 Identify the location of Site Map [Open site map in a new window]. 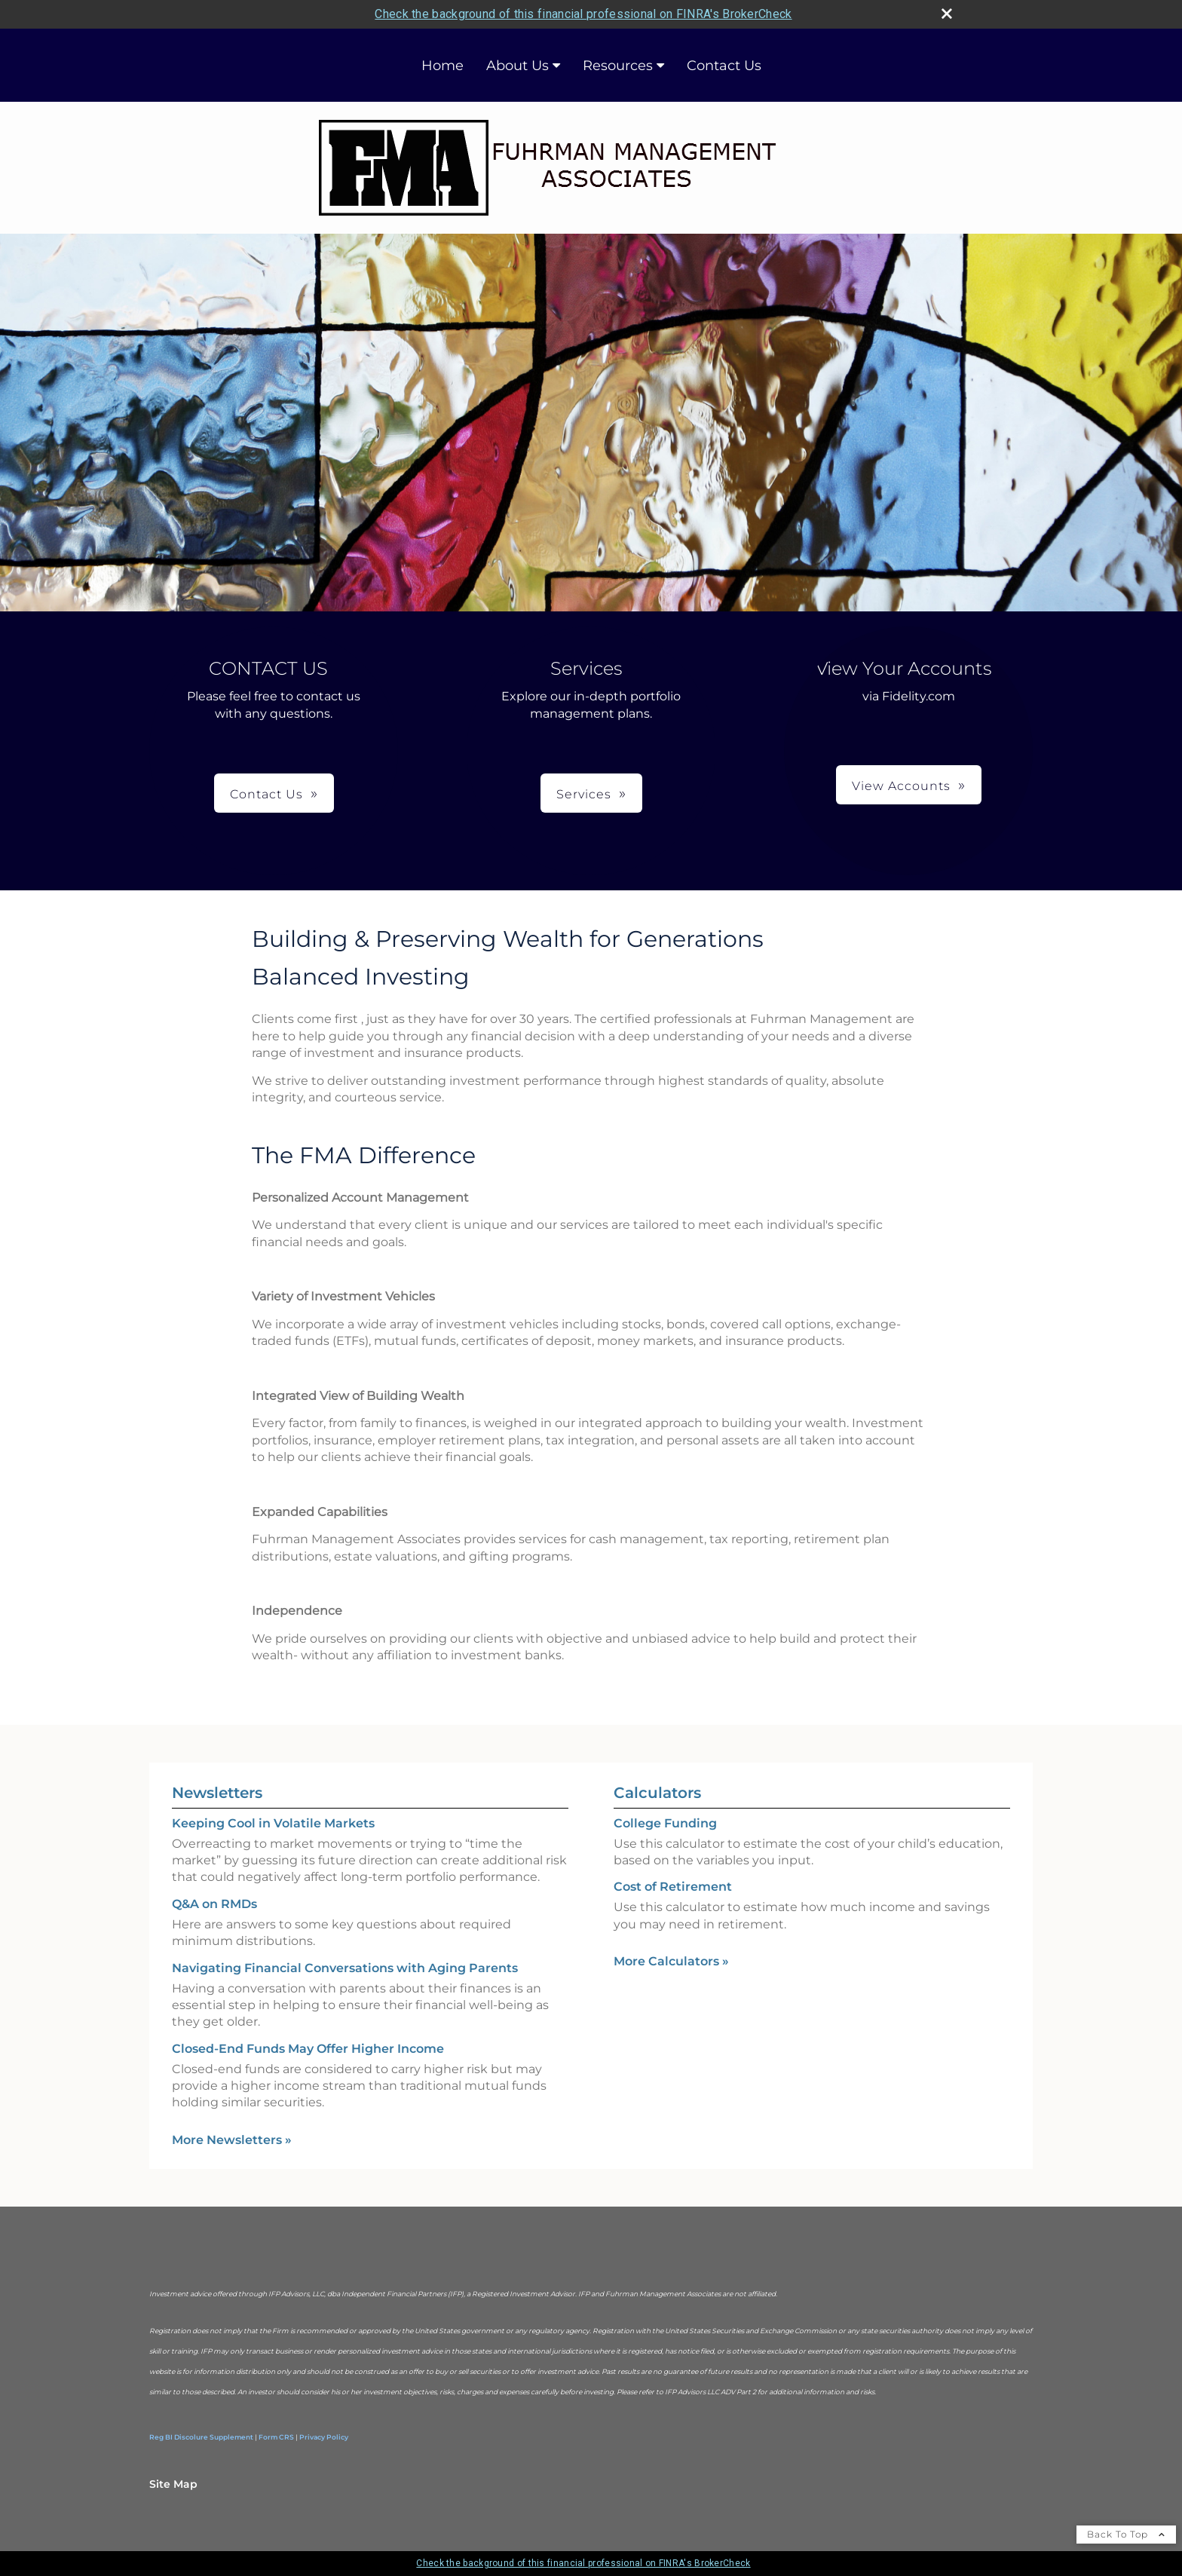
(173, 2484).